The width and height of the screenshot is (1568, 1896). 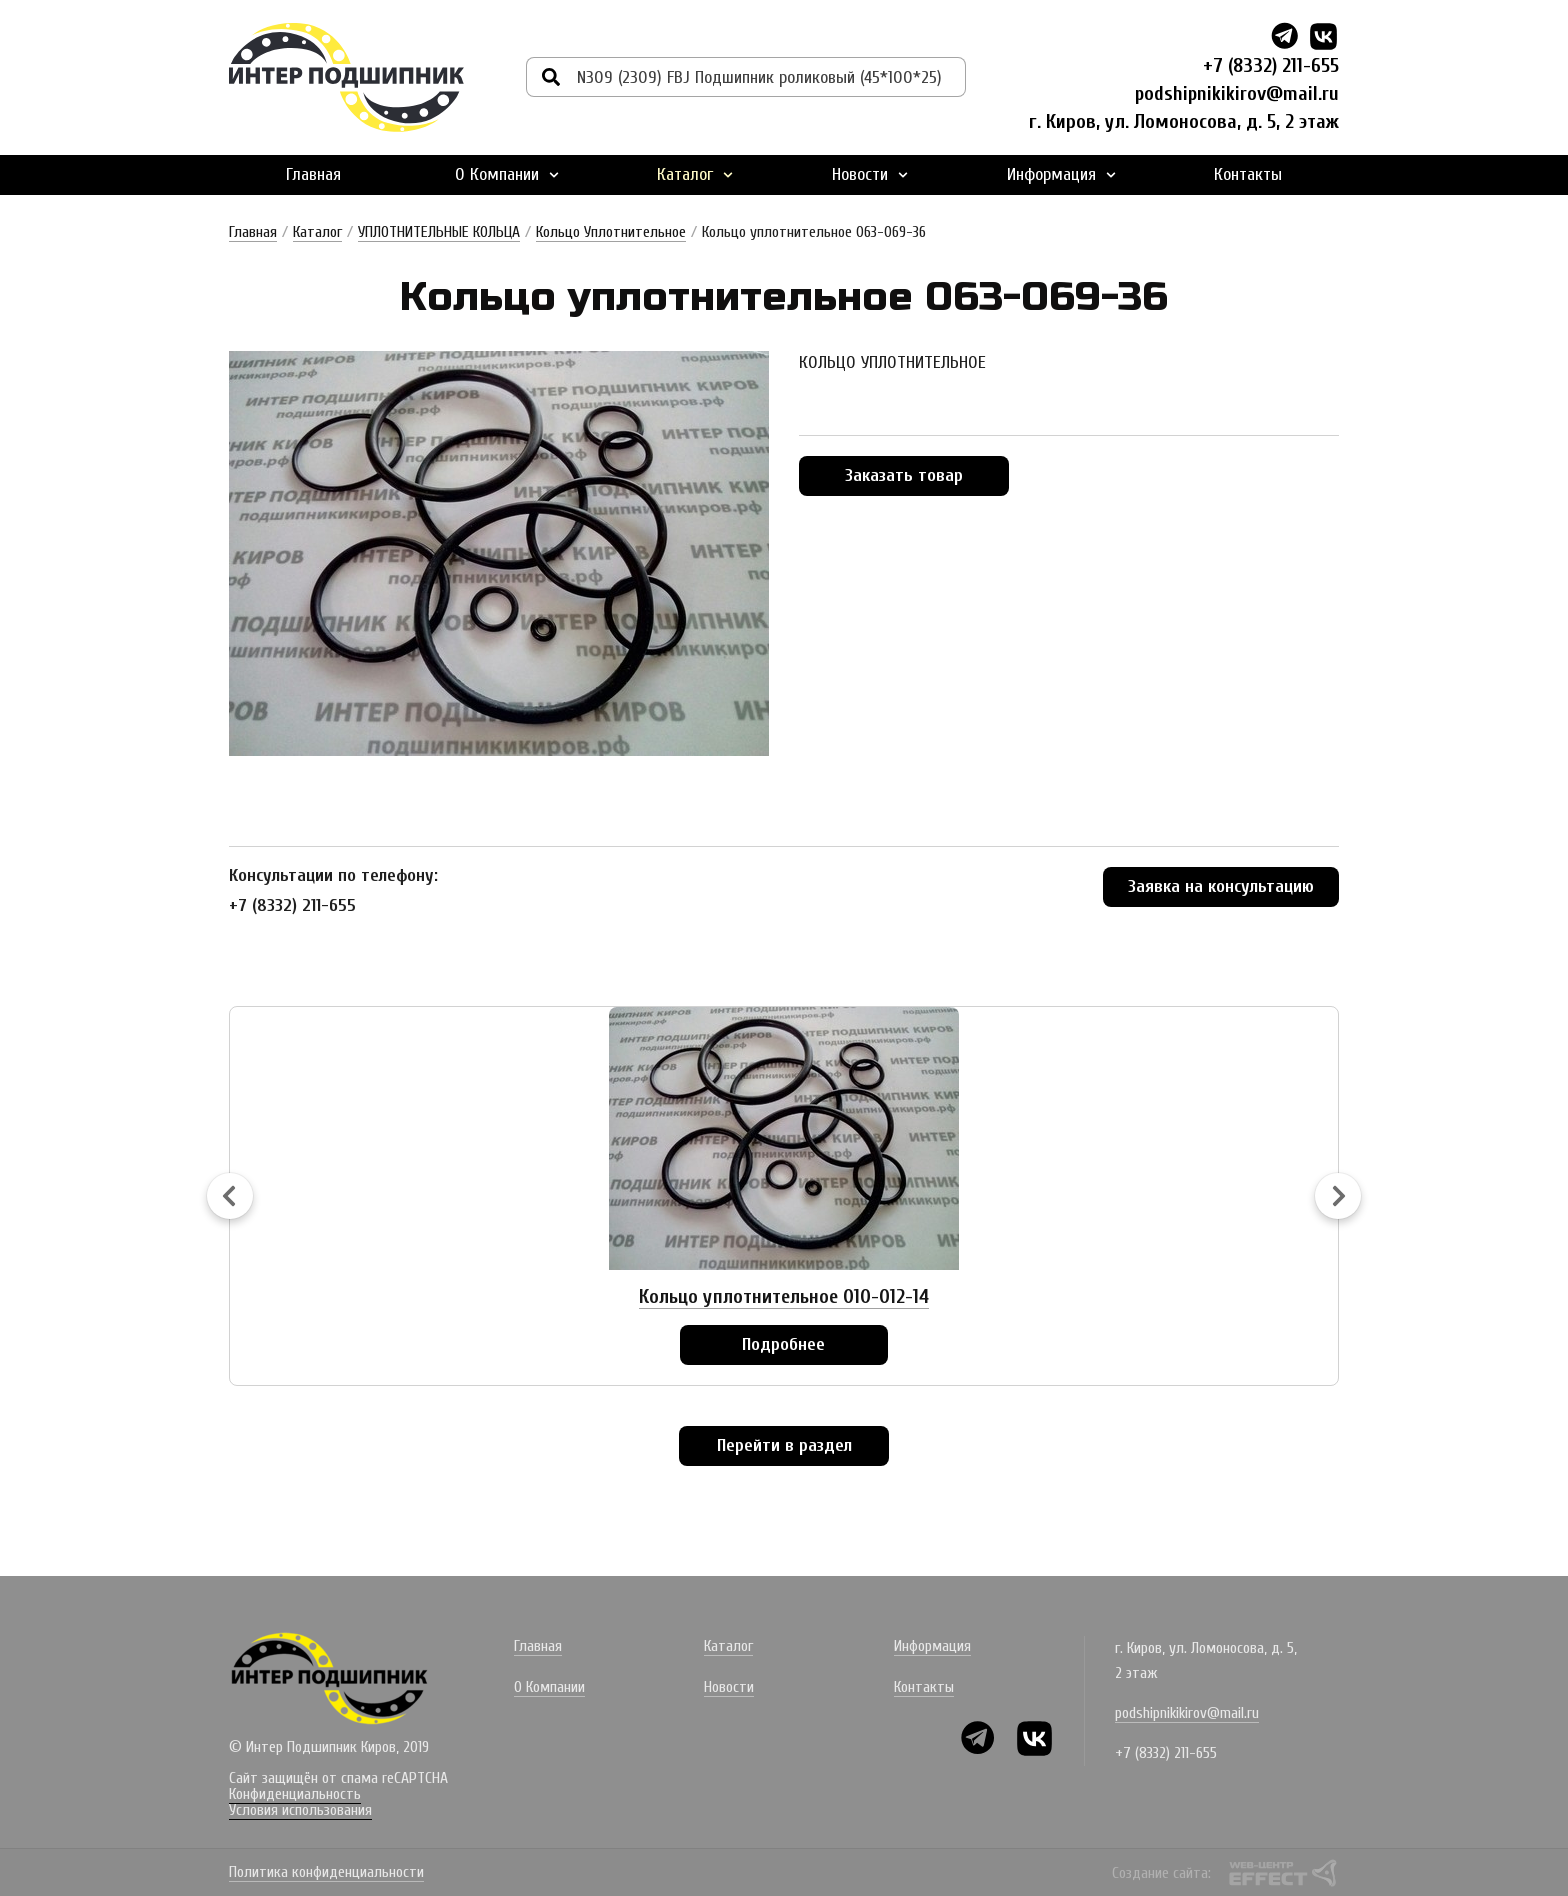 I want to click on Условия использования, so click(x=300, y=1808).